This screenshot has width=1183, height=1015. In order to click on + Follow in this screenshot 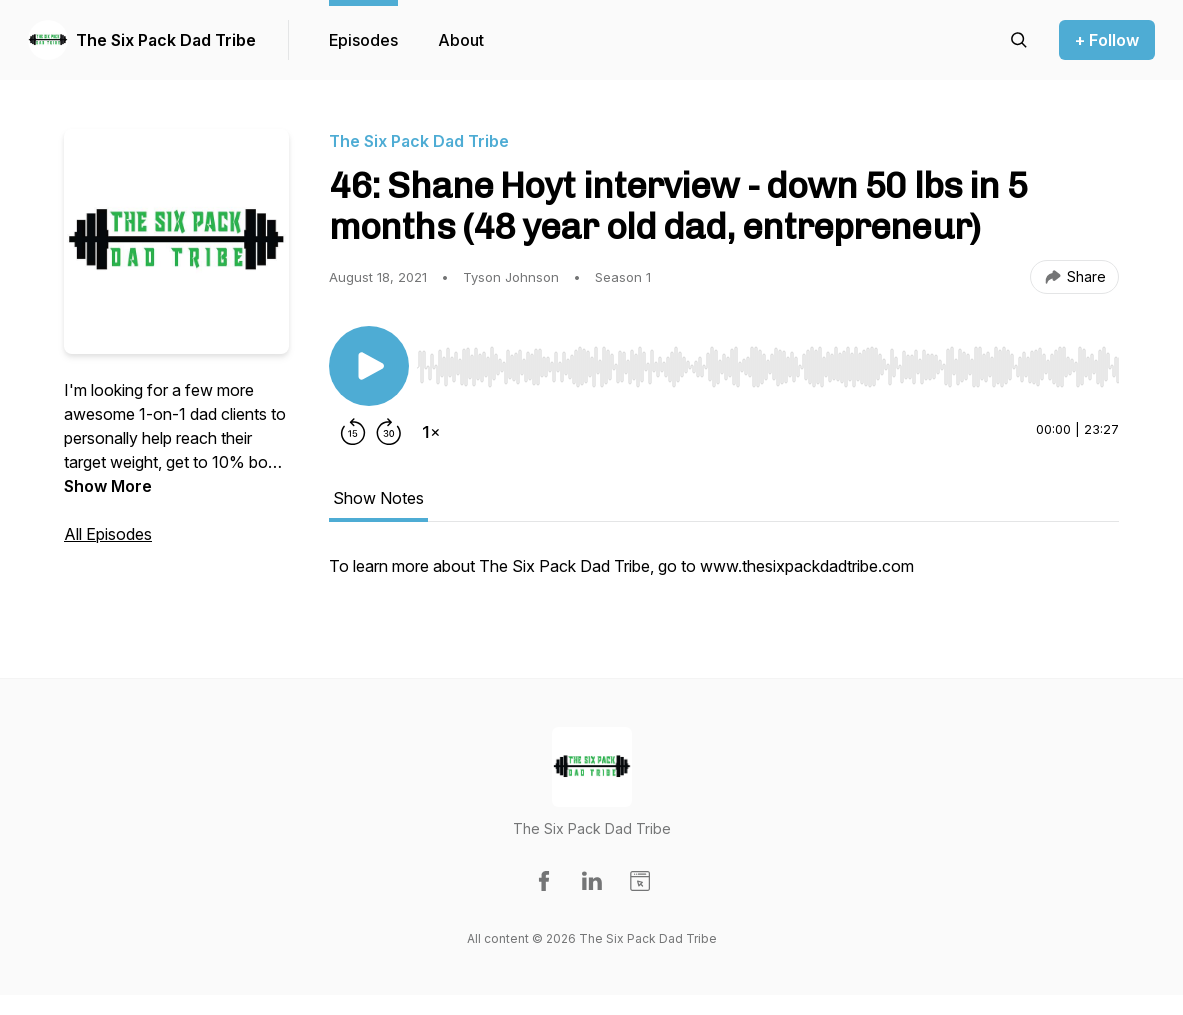, I will do `click(1107, 40)`.